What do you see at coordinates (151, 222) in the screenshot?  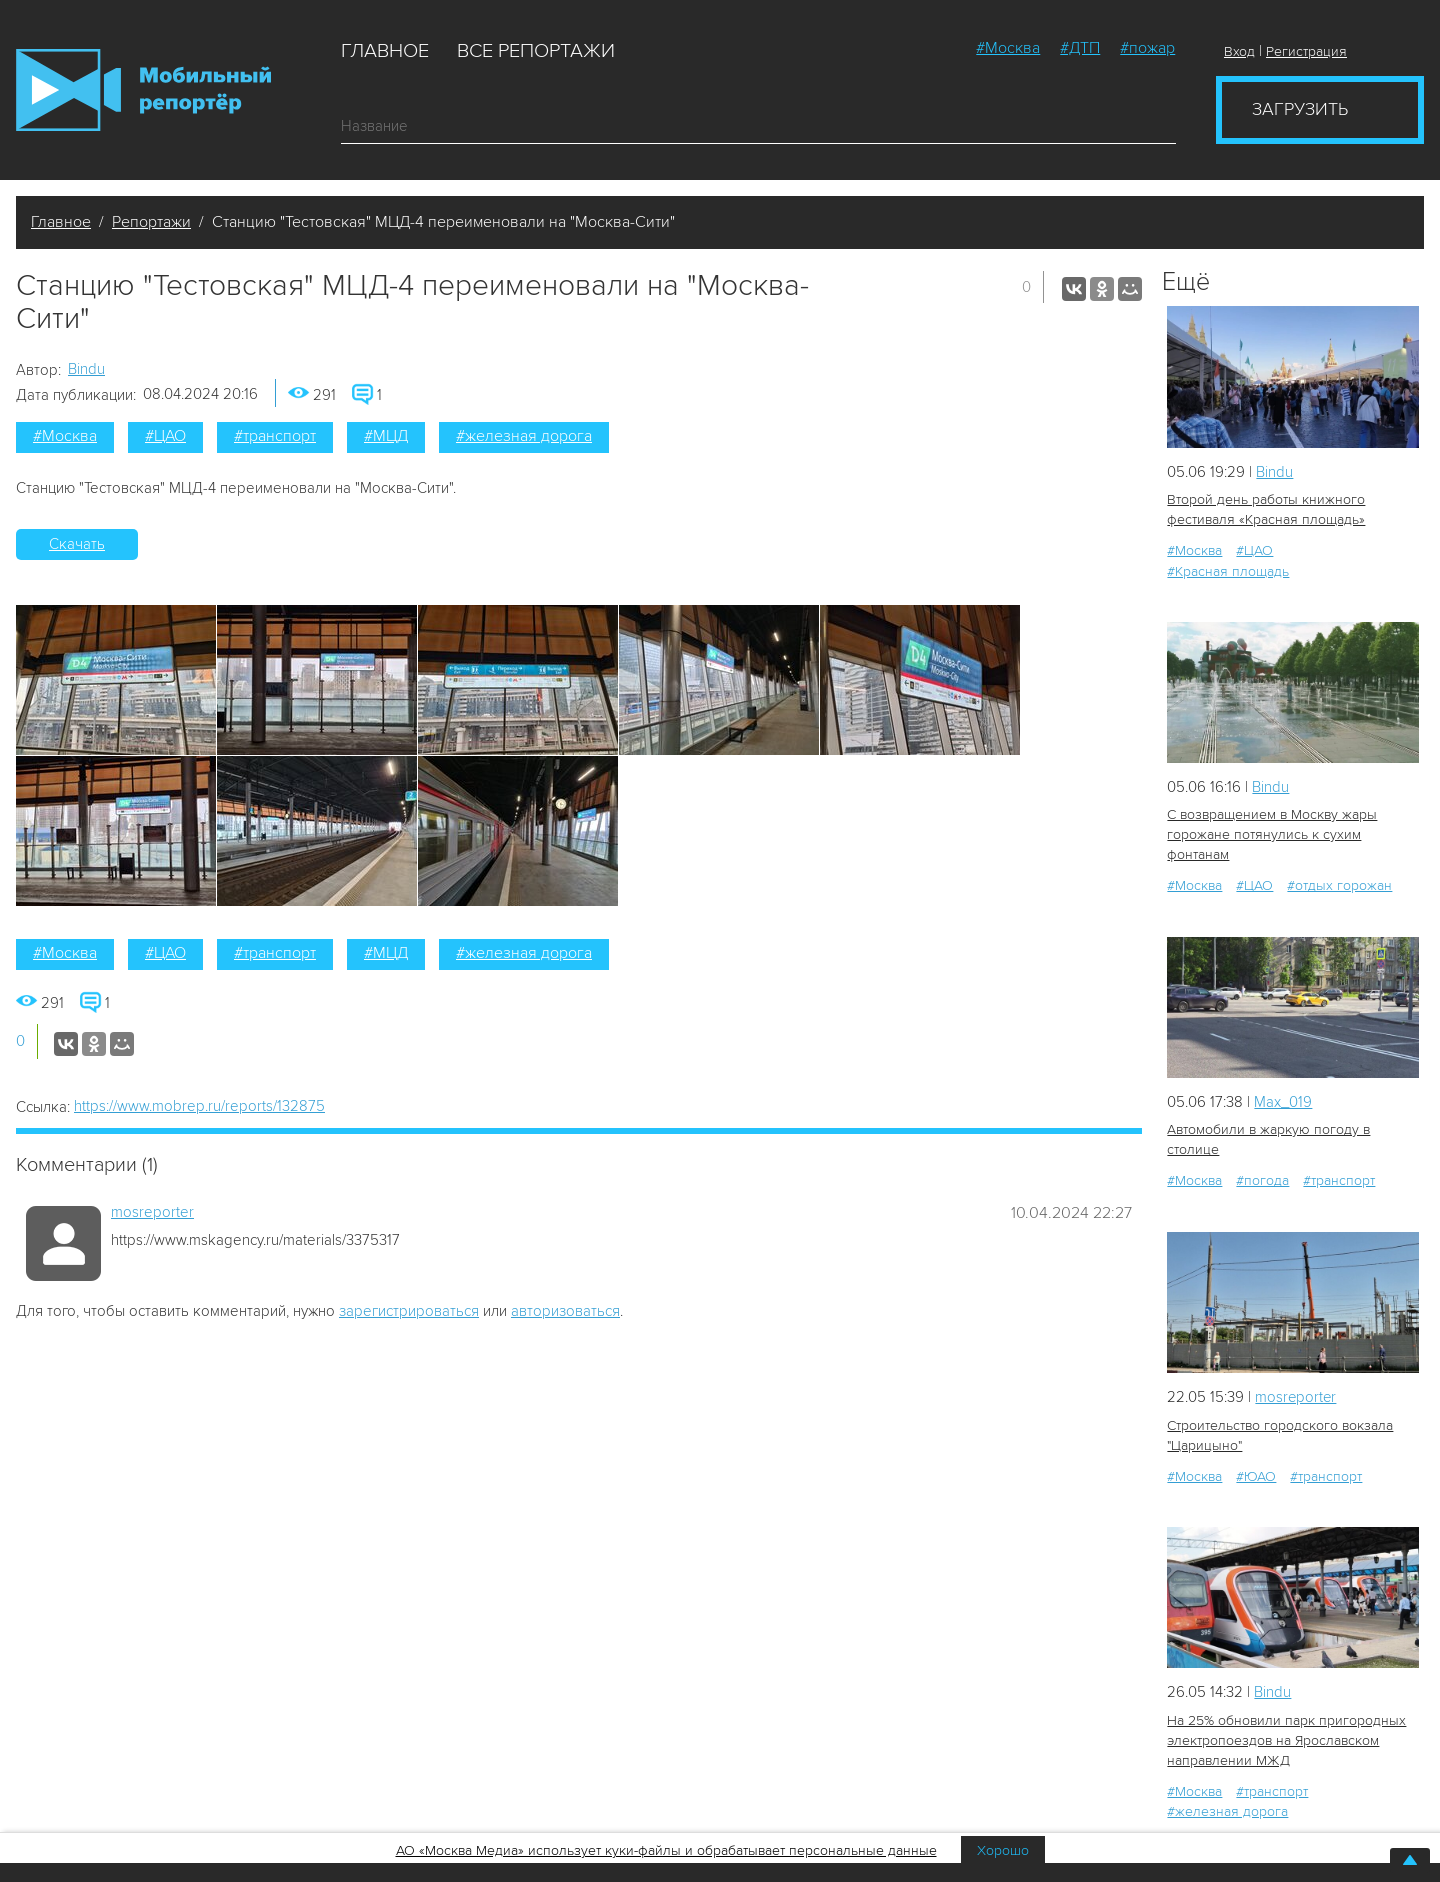 I see `Репортажи` at bounding box center [151, 222].